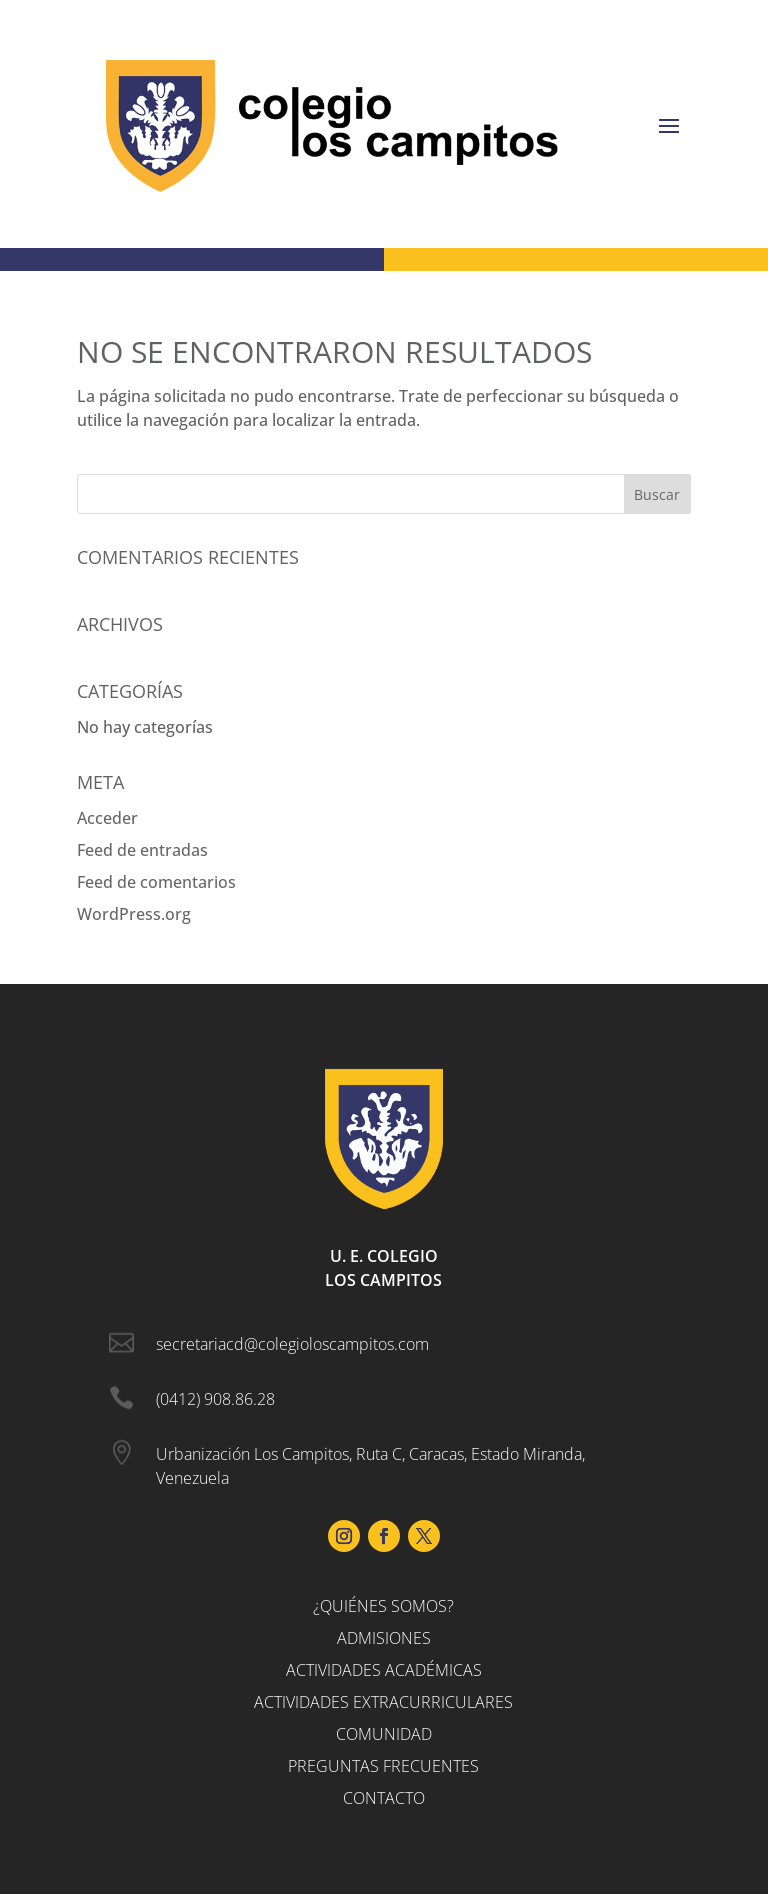  What do you see at coordinates (142, 850) in the screenshot?
I see `Feed de entradas` at bounding box center [142, 850].